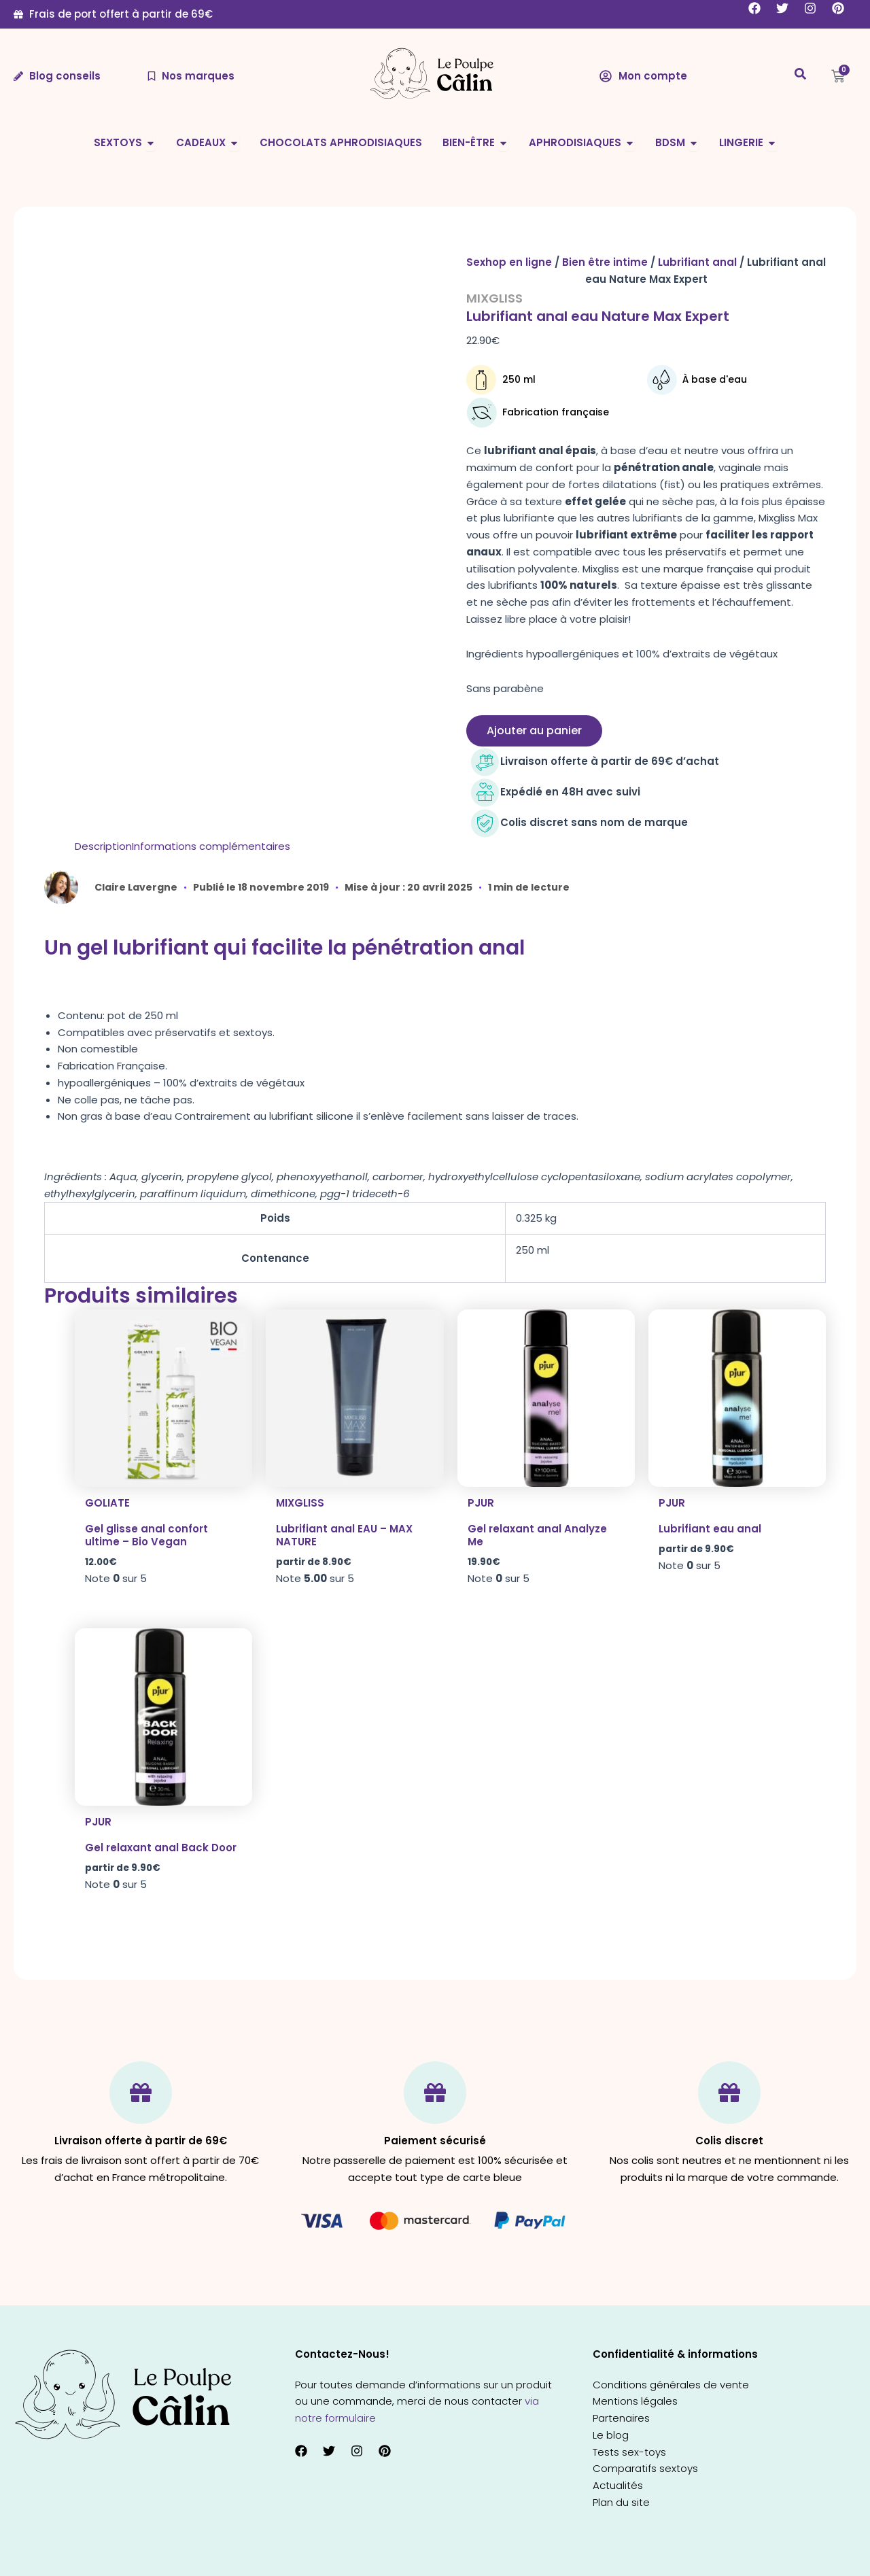 The image size is (870, 2576). What do you see at coordinates (534, 730) in the screenshot?
I see `Ajouter au panier` at bounding box center [534, 730].